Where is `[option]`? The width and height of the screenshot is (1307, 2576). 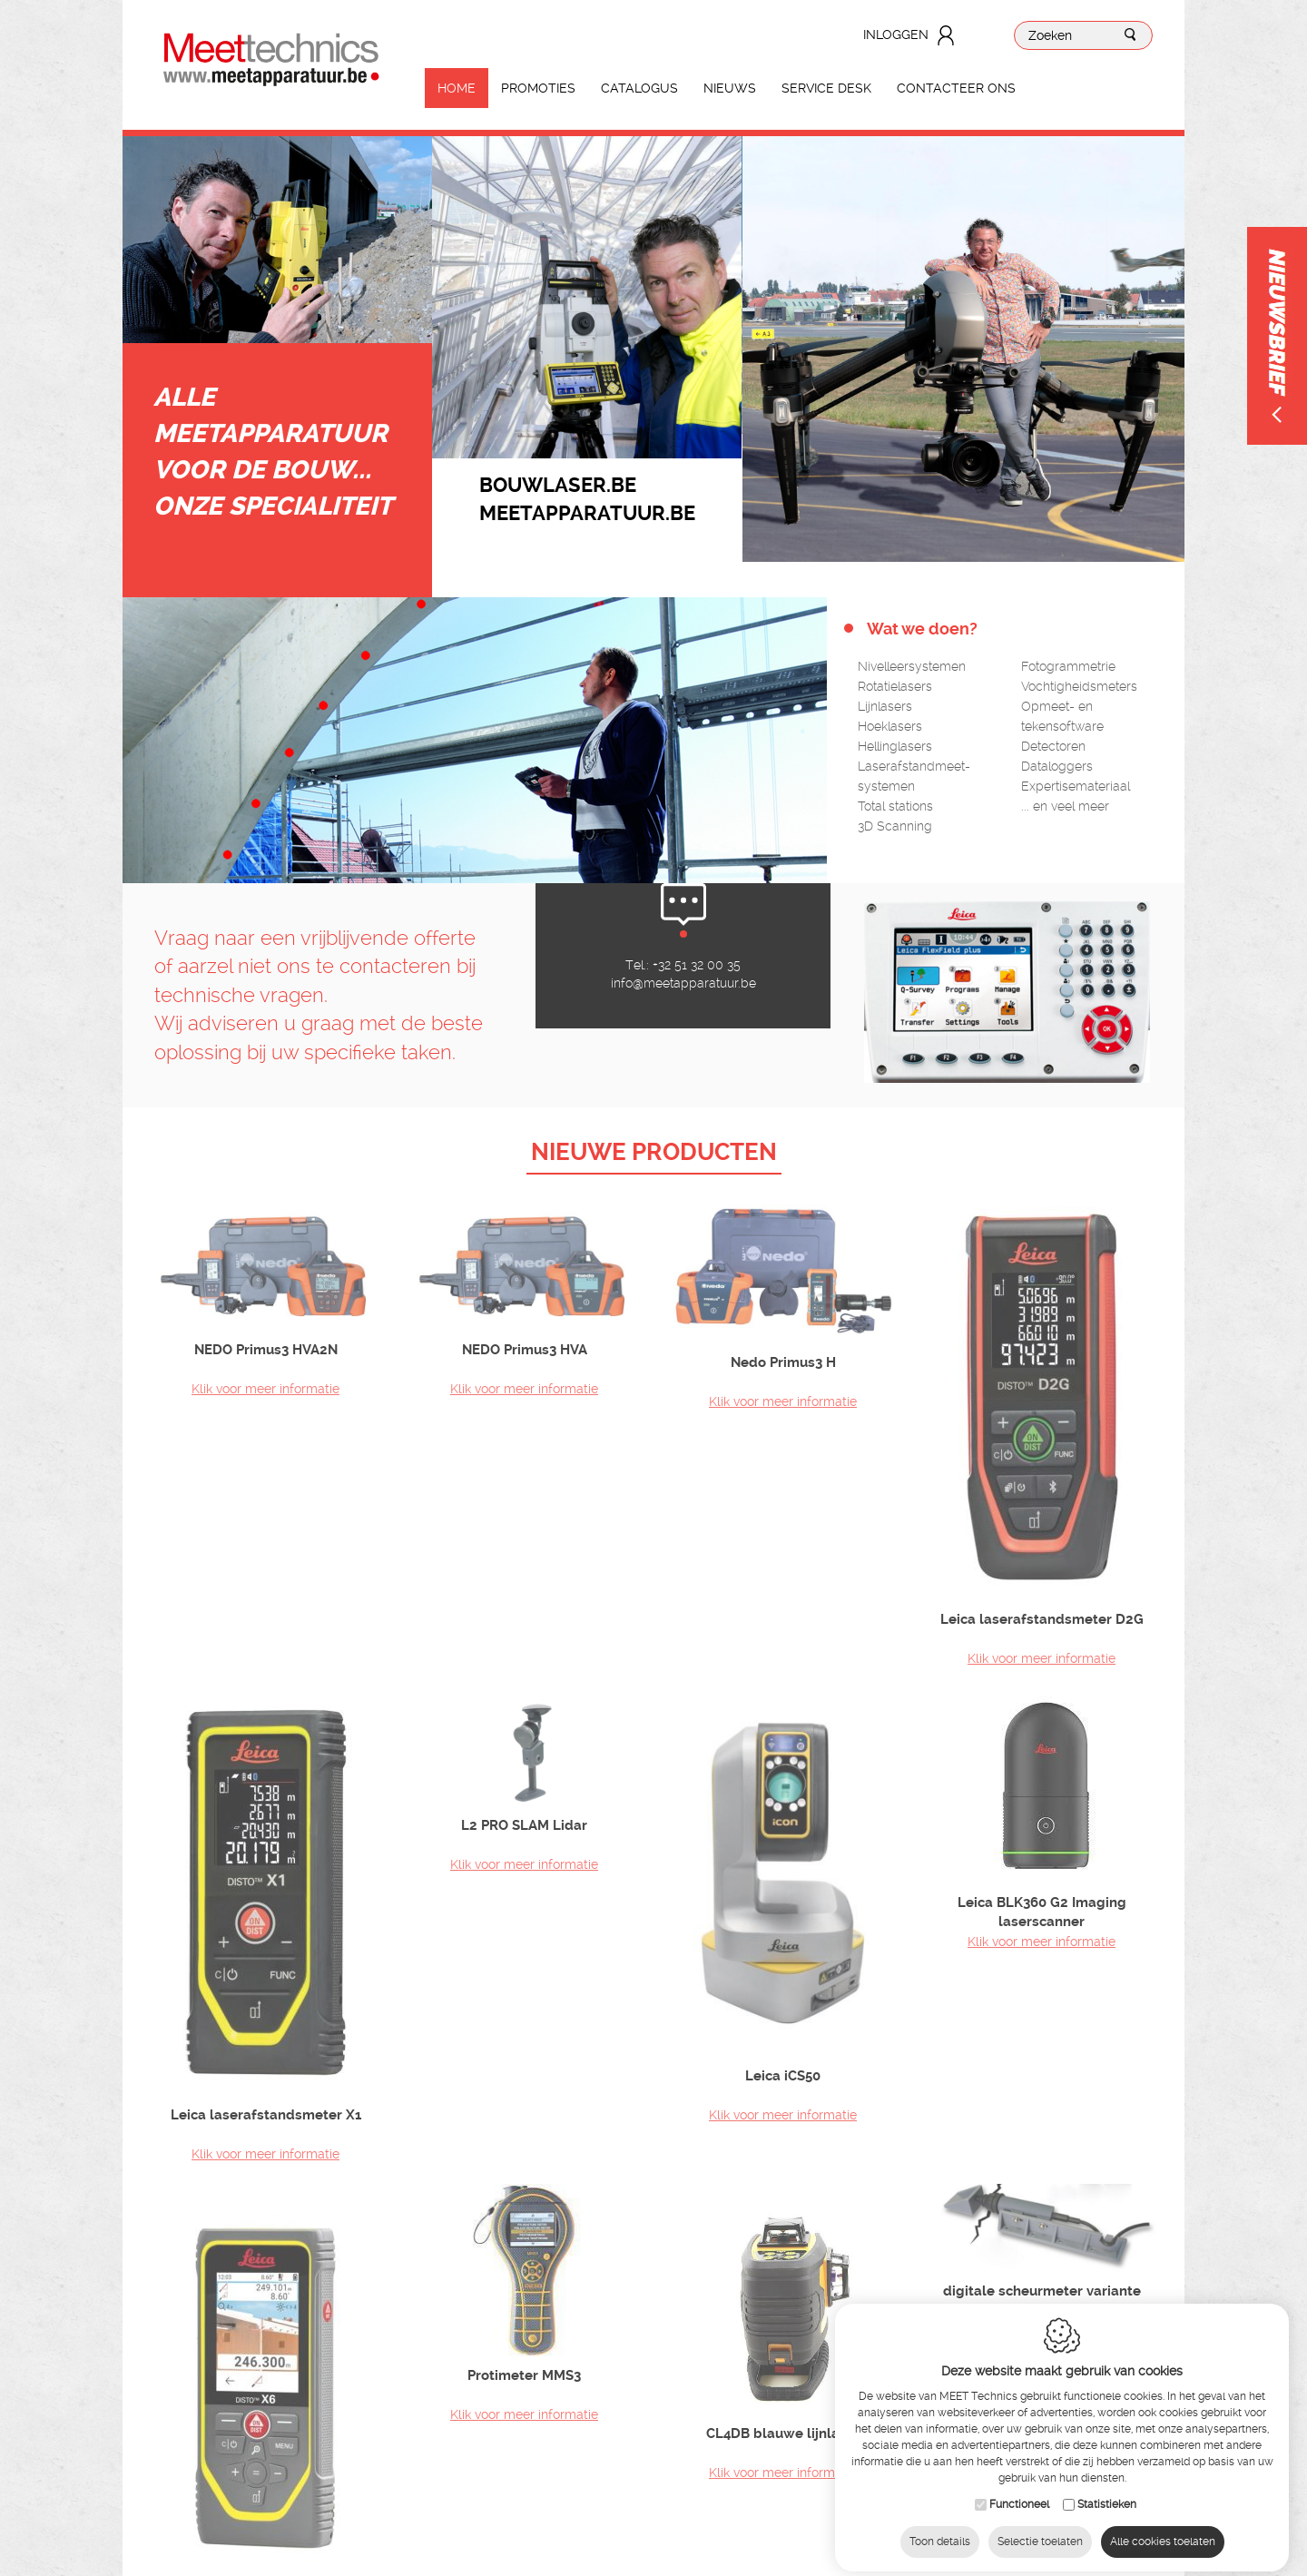 [option] is located at coordinates (587, 297).